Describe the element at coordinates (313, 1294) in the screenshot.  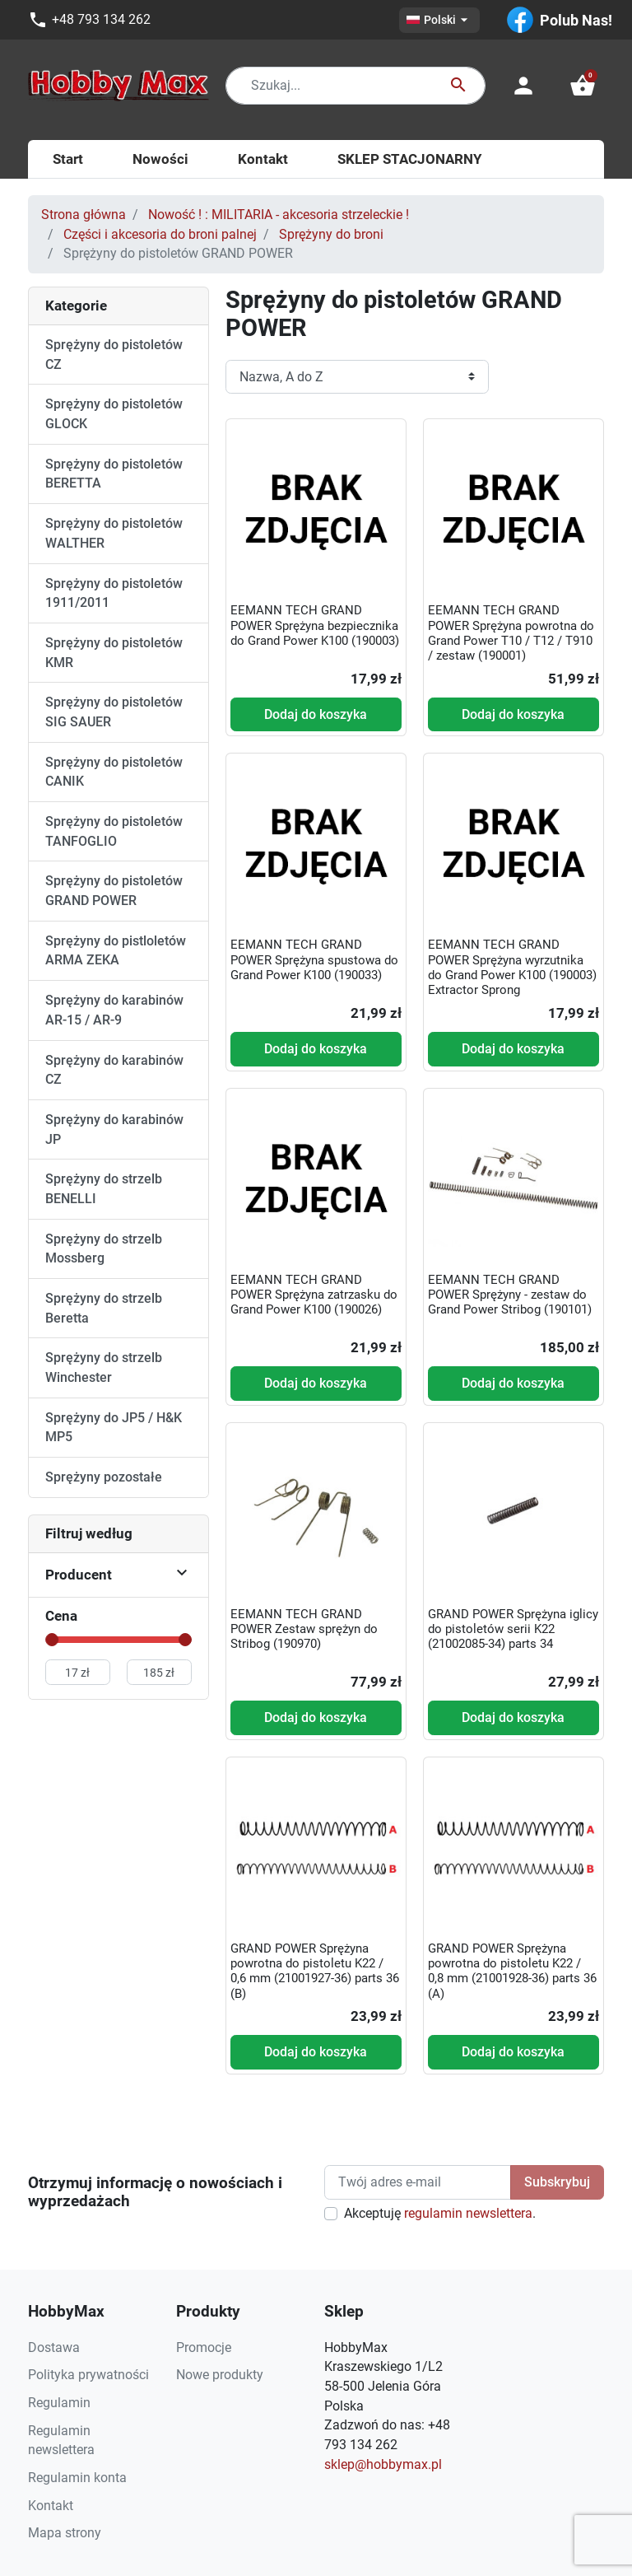
I see `EEMANN TECH GRAND POWER Sprężyna zatrzasku do Grand Power K100 (190026)` at that location.